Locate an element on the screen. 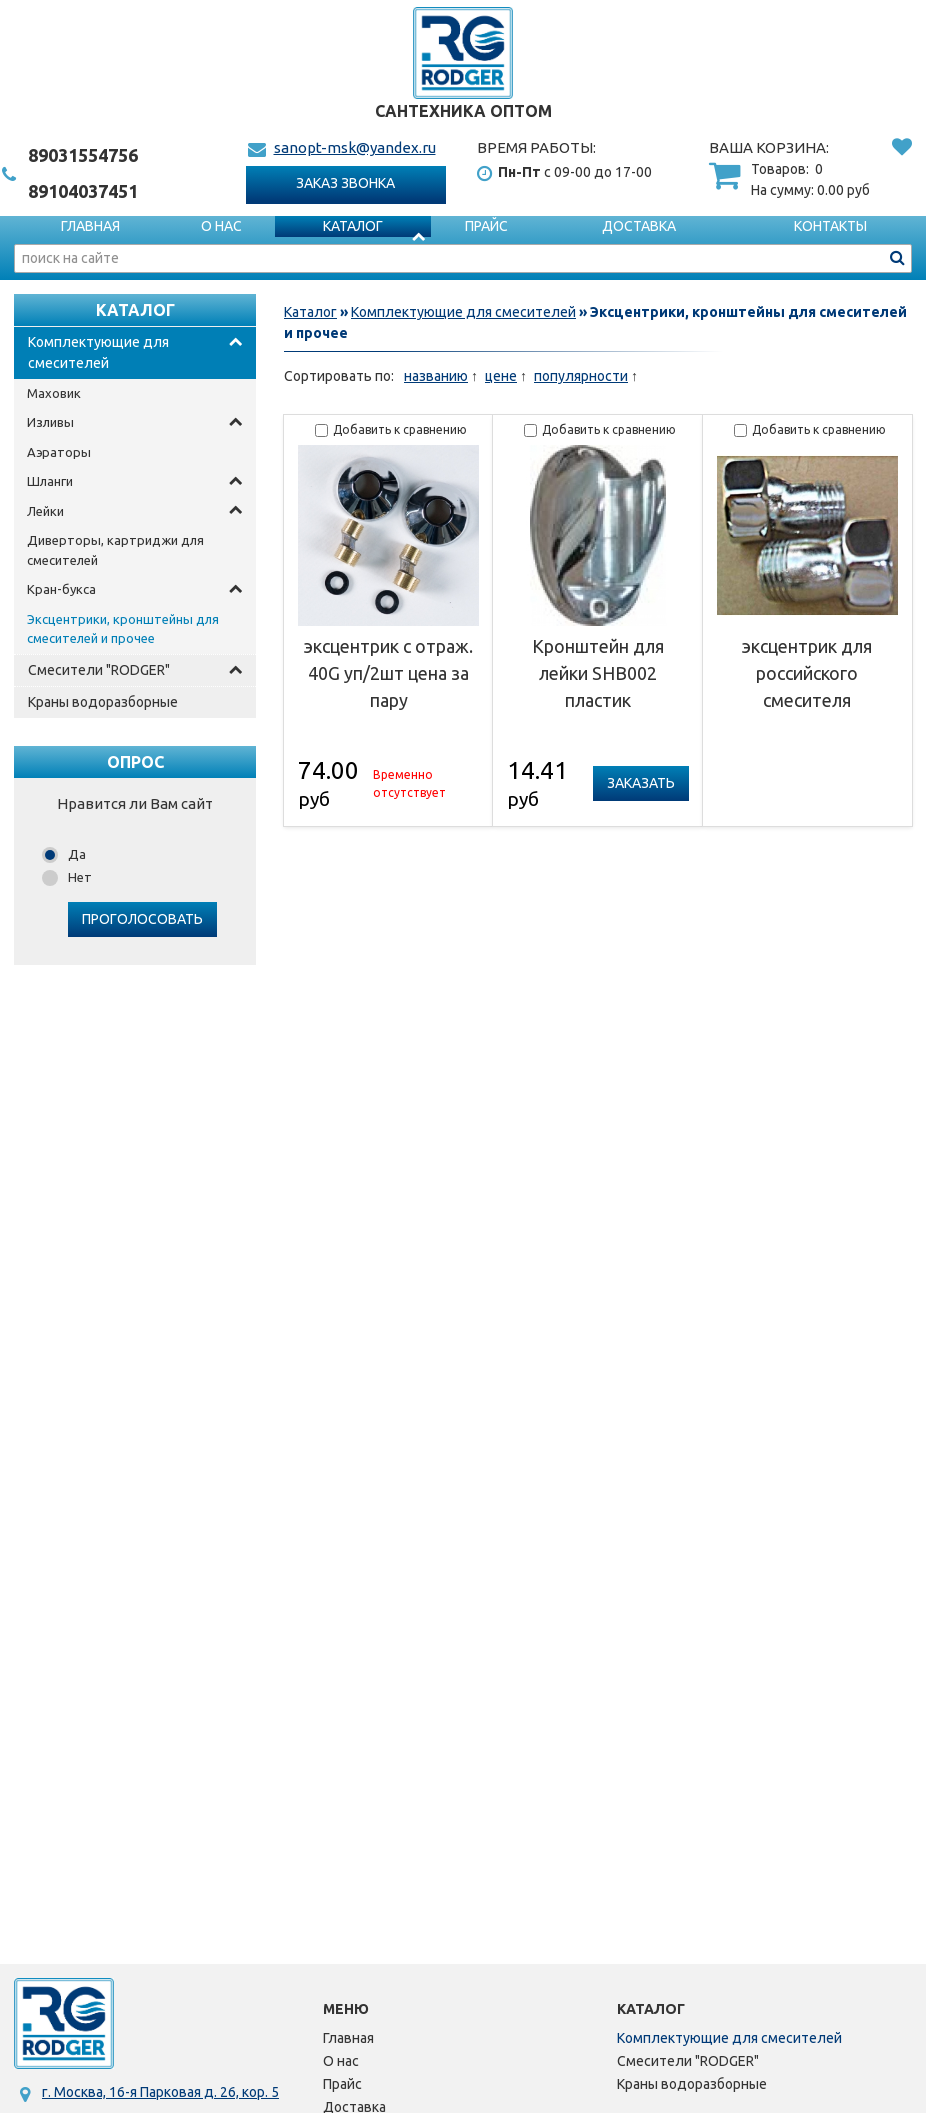 The image size is (926, 2113). Кронштейн для лейки SHB002 пластик is located at coordinates (598, 673).